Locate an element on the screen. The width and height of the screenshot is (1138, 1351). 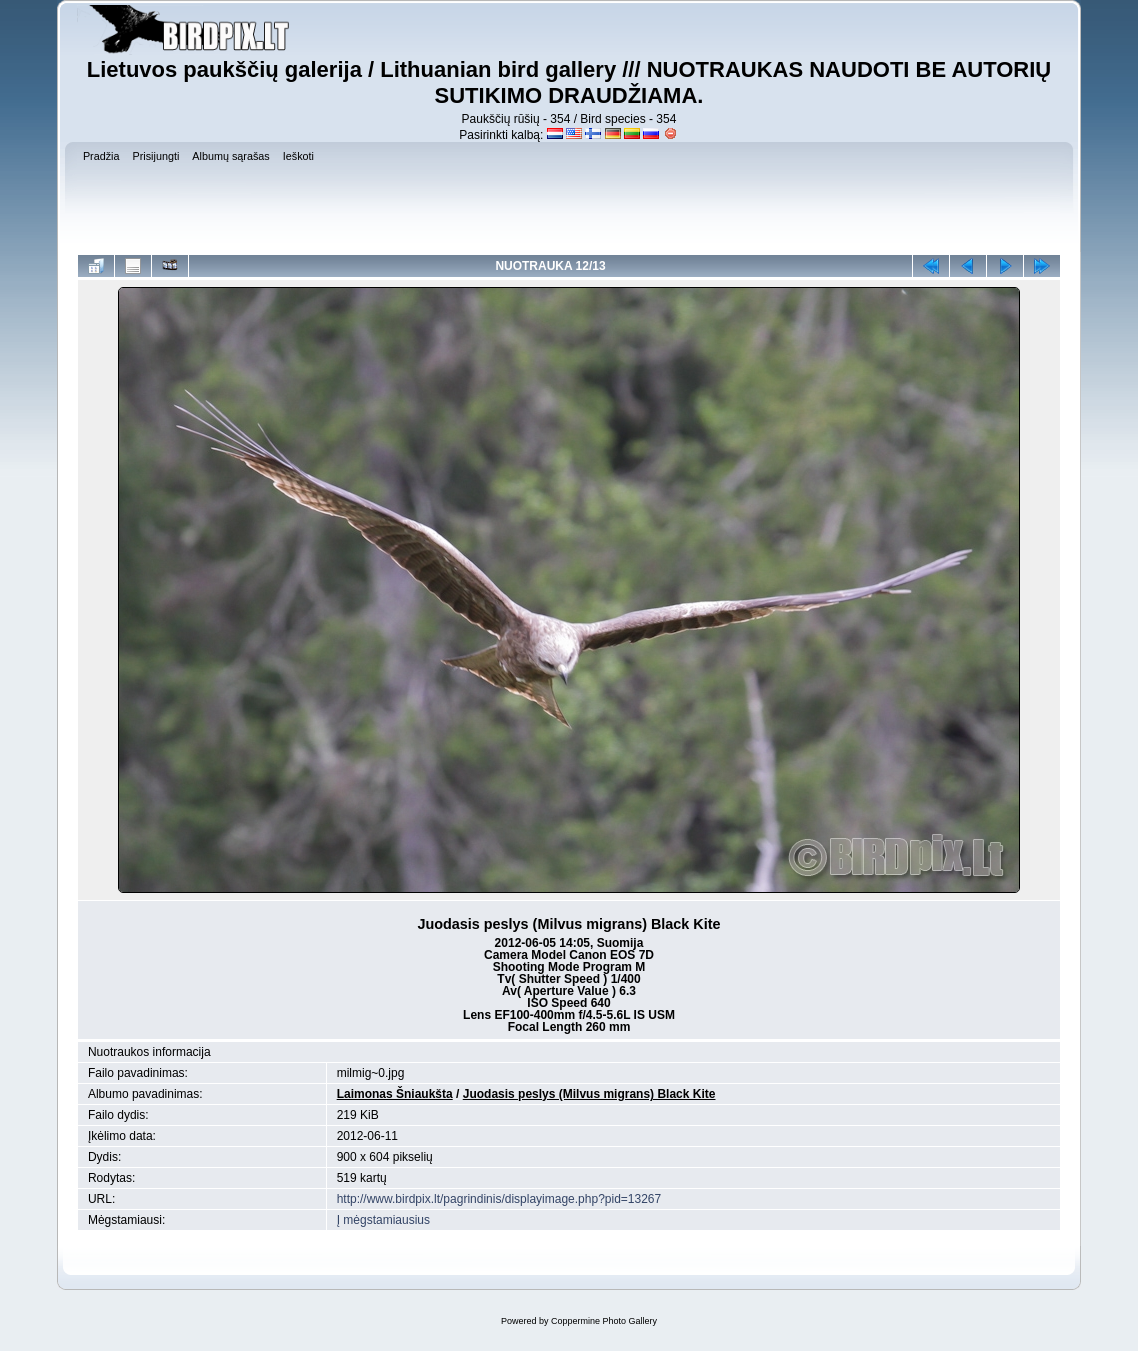
Juodasis peslys (Milvus migrans) Black Kite is located at coordinates (589, 1094).